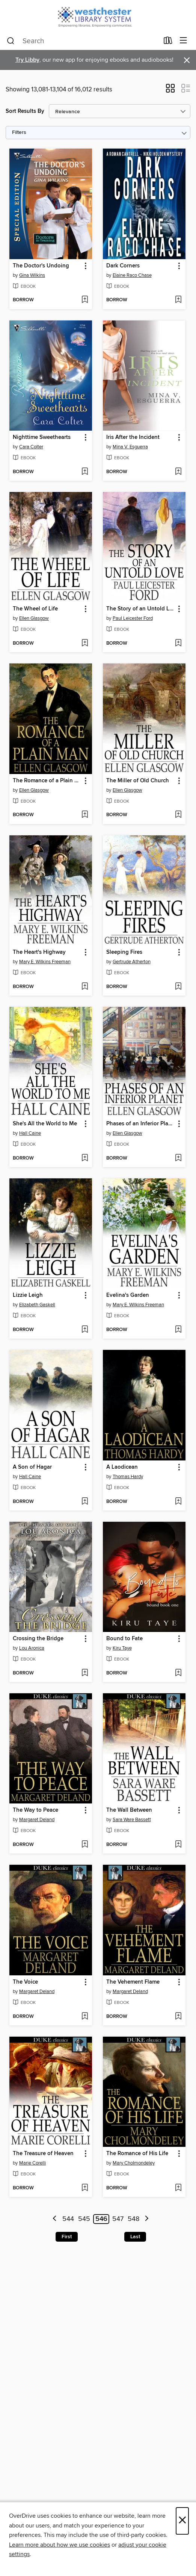  What do you see at coordinates (98, 16) in the screenshot?
I see `[Westchester Library System: OverDrive digital collection]` at bounding box center [98, 16].